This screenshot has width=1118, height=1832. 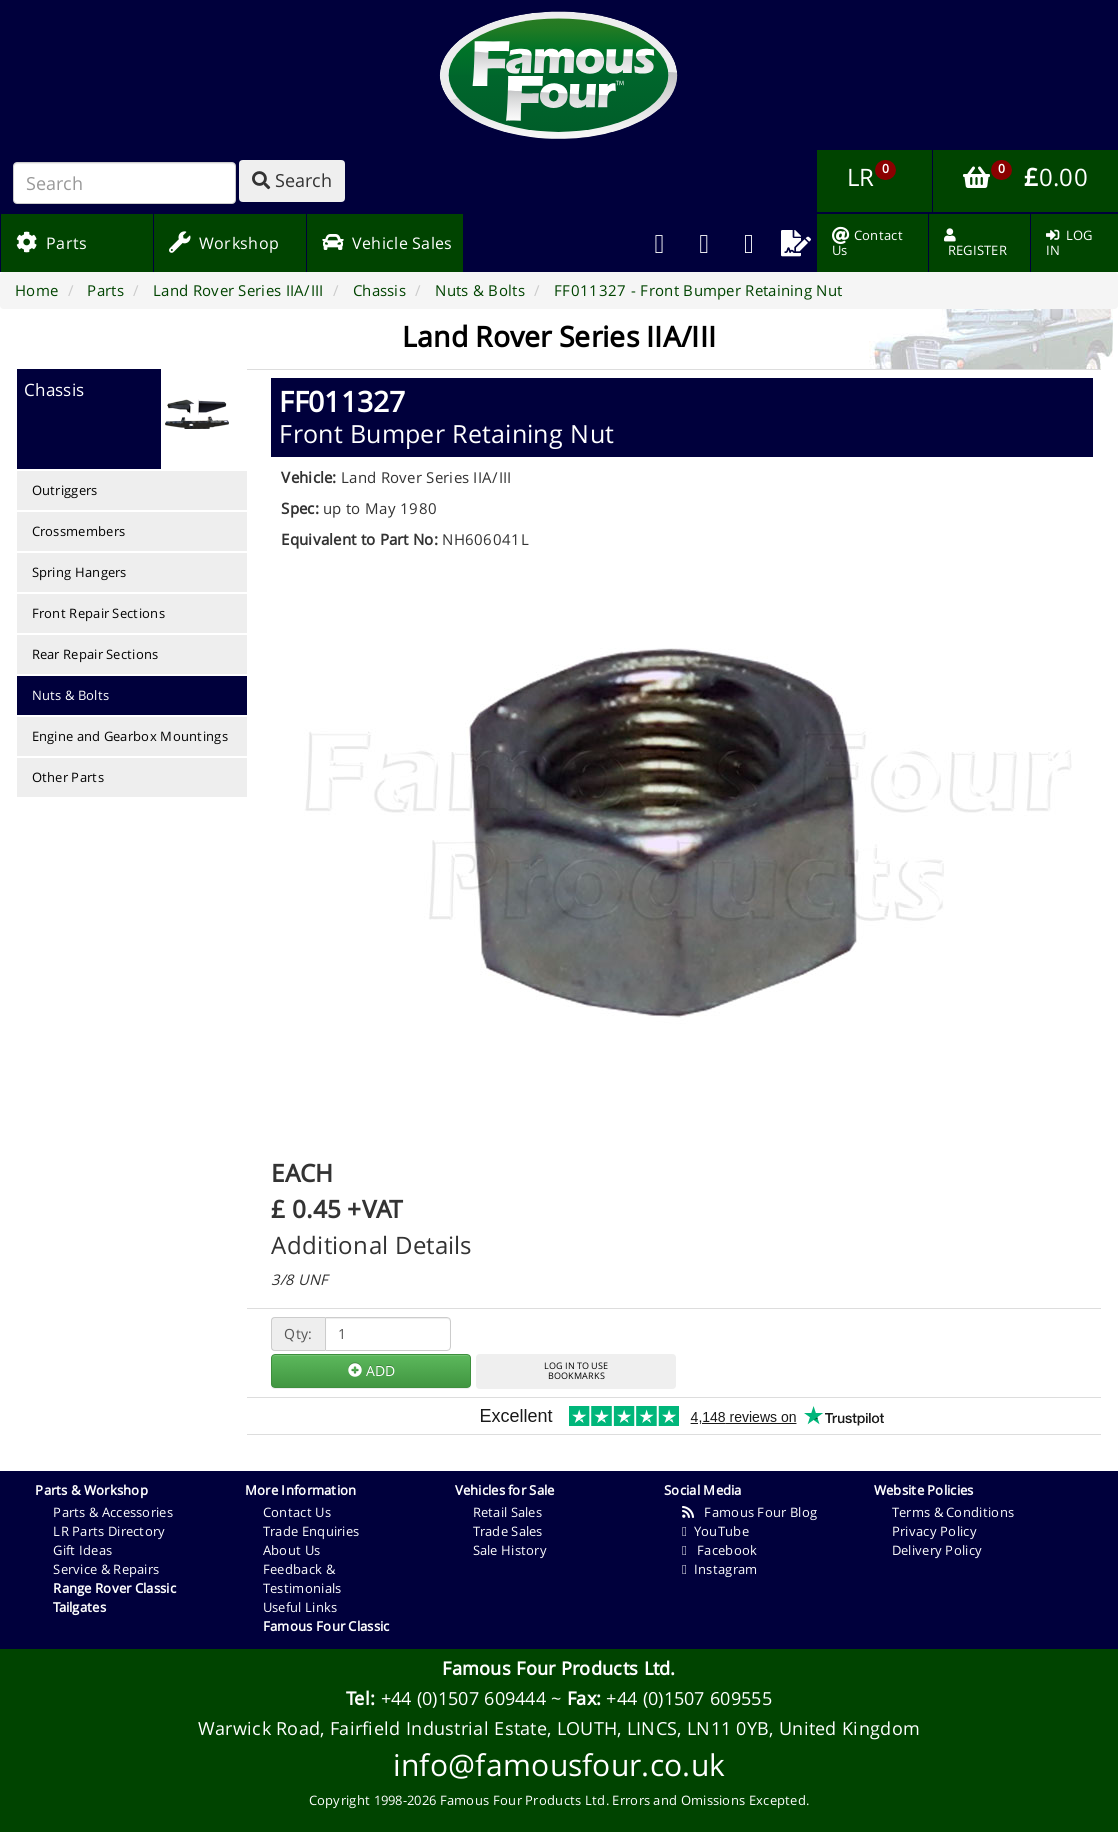 I want to click on info@famousfour.co.uk, so click(x=559, y=1764).